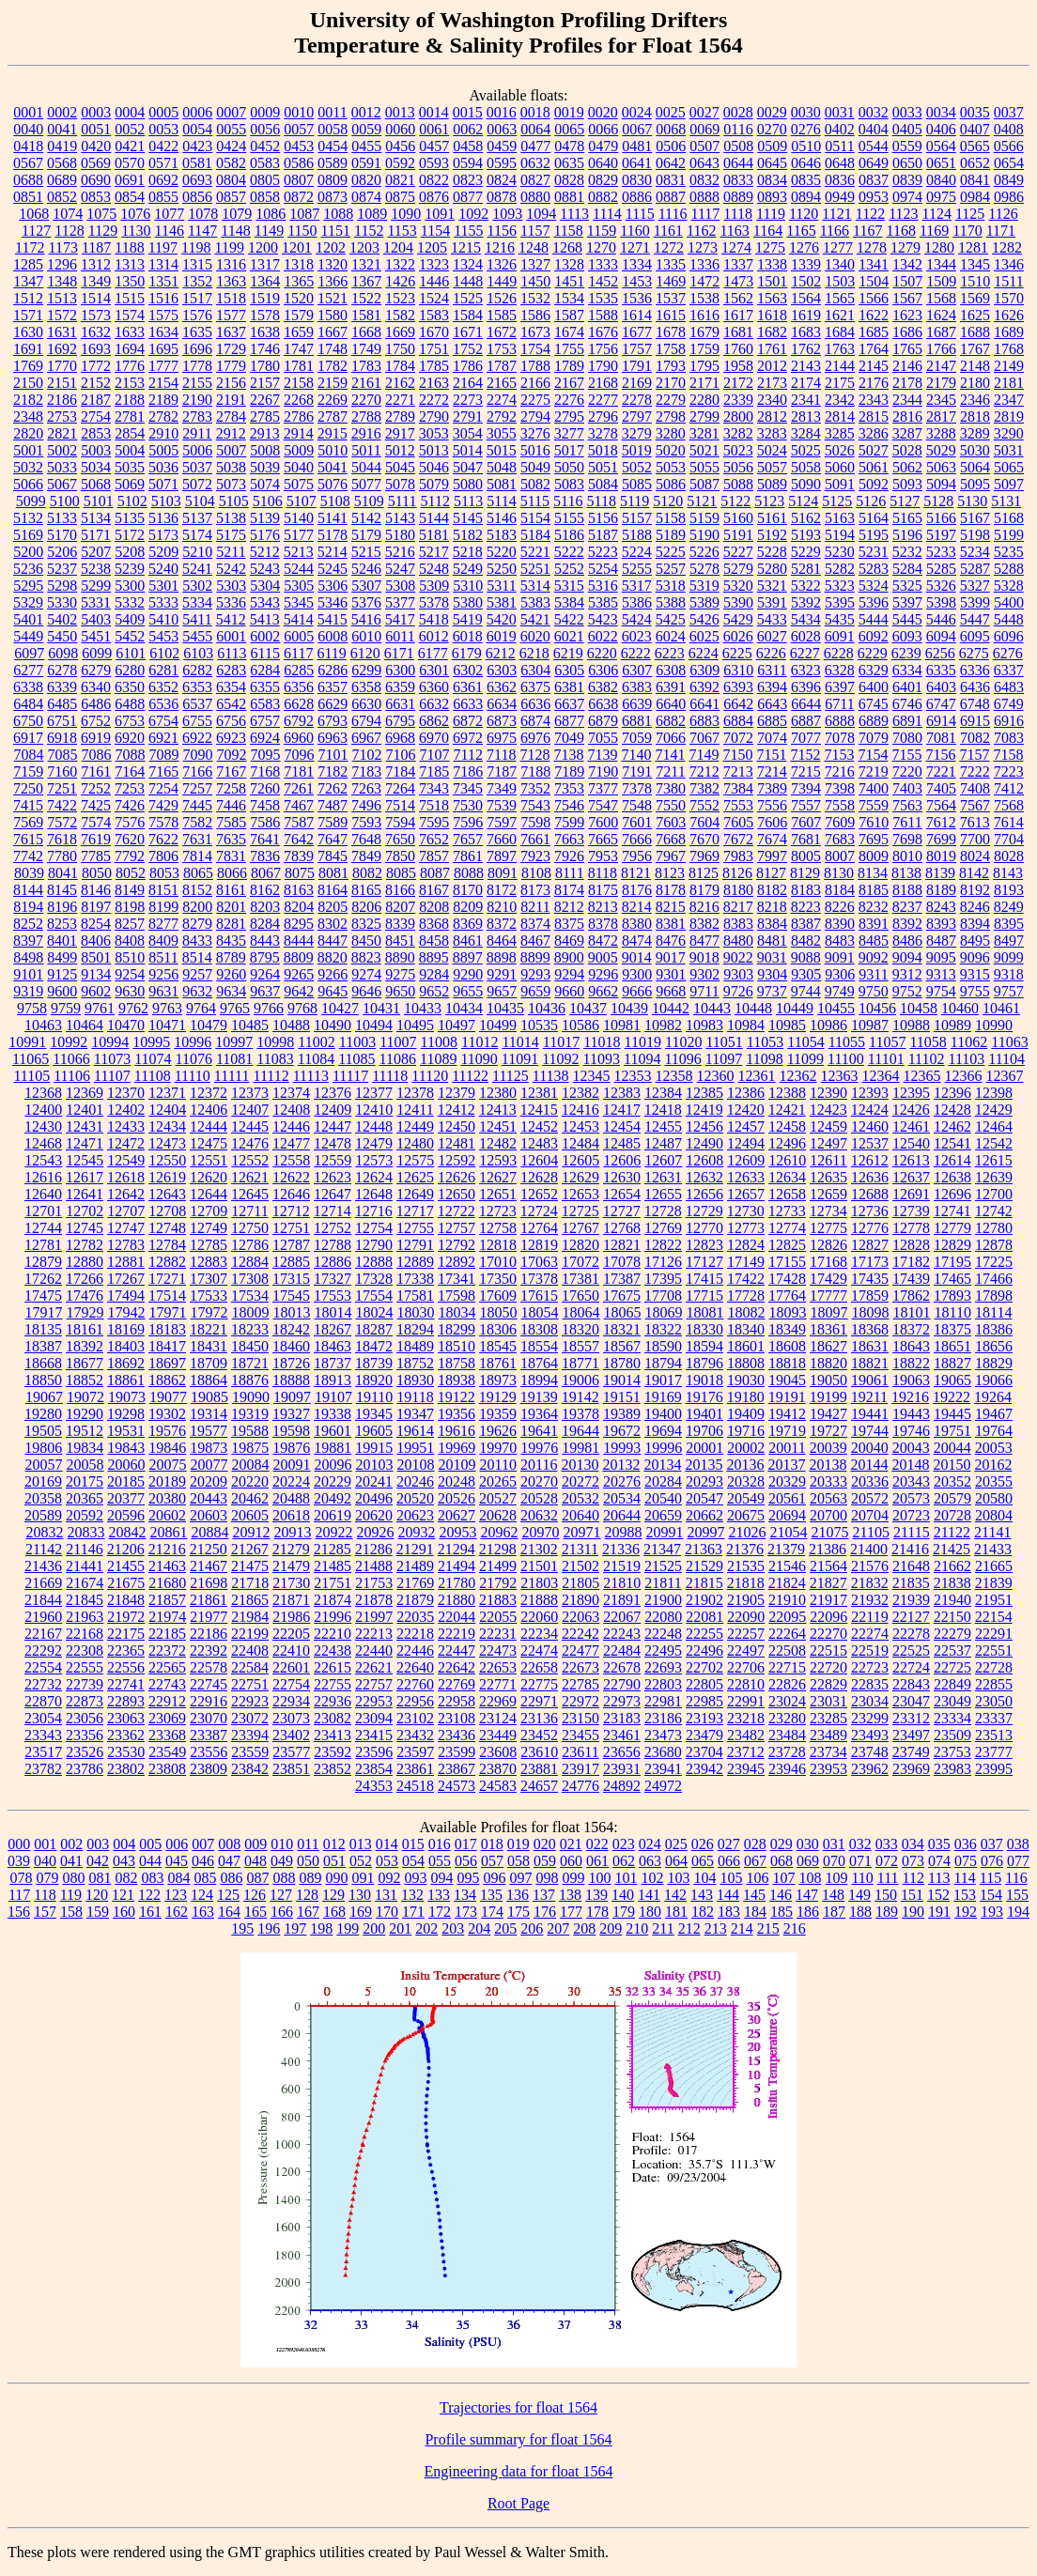 This screenshot has width=1037, height=2576. Describe the element at coordinates (456, 1245) in the screenshot. I see `12792` at that location.